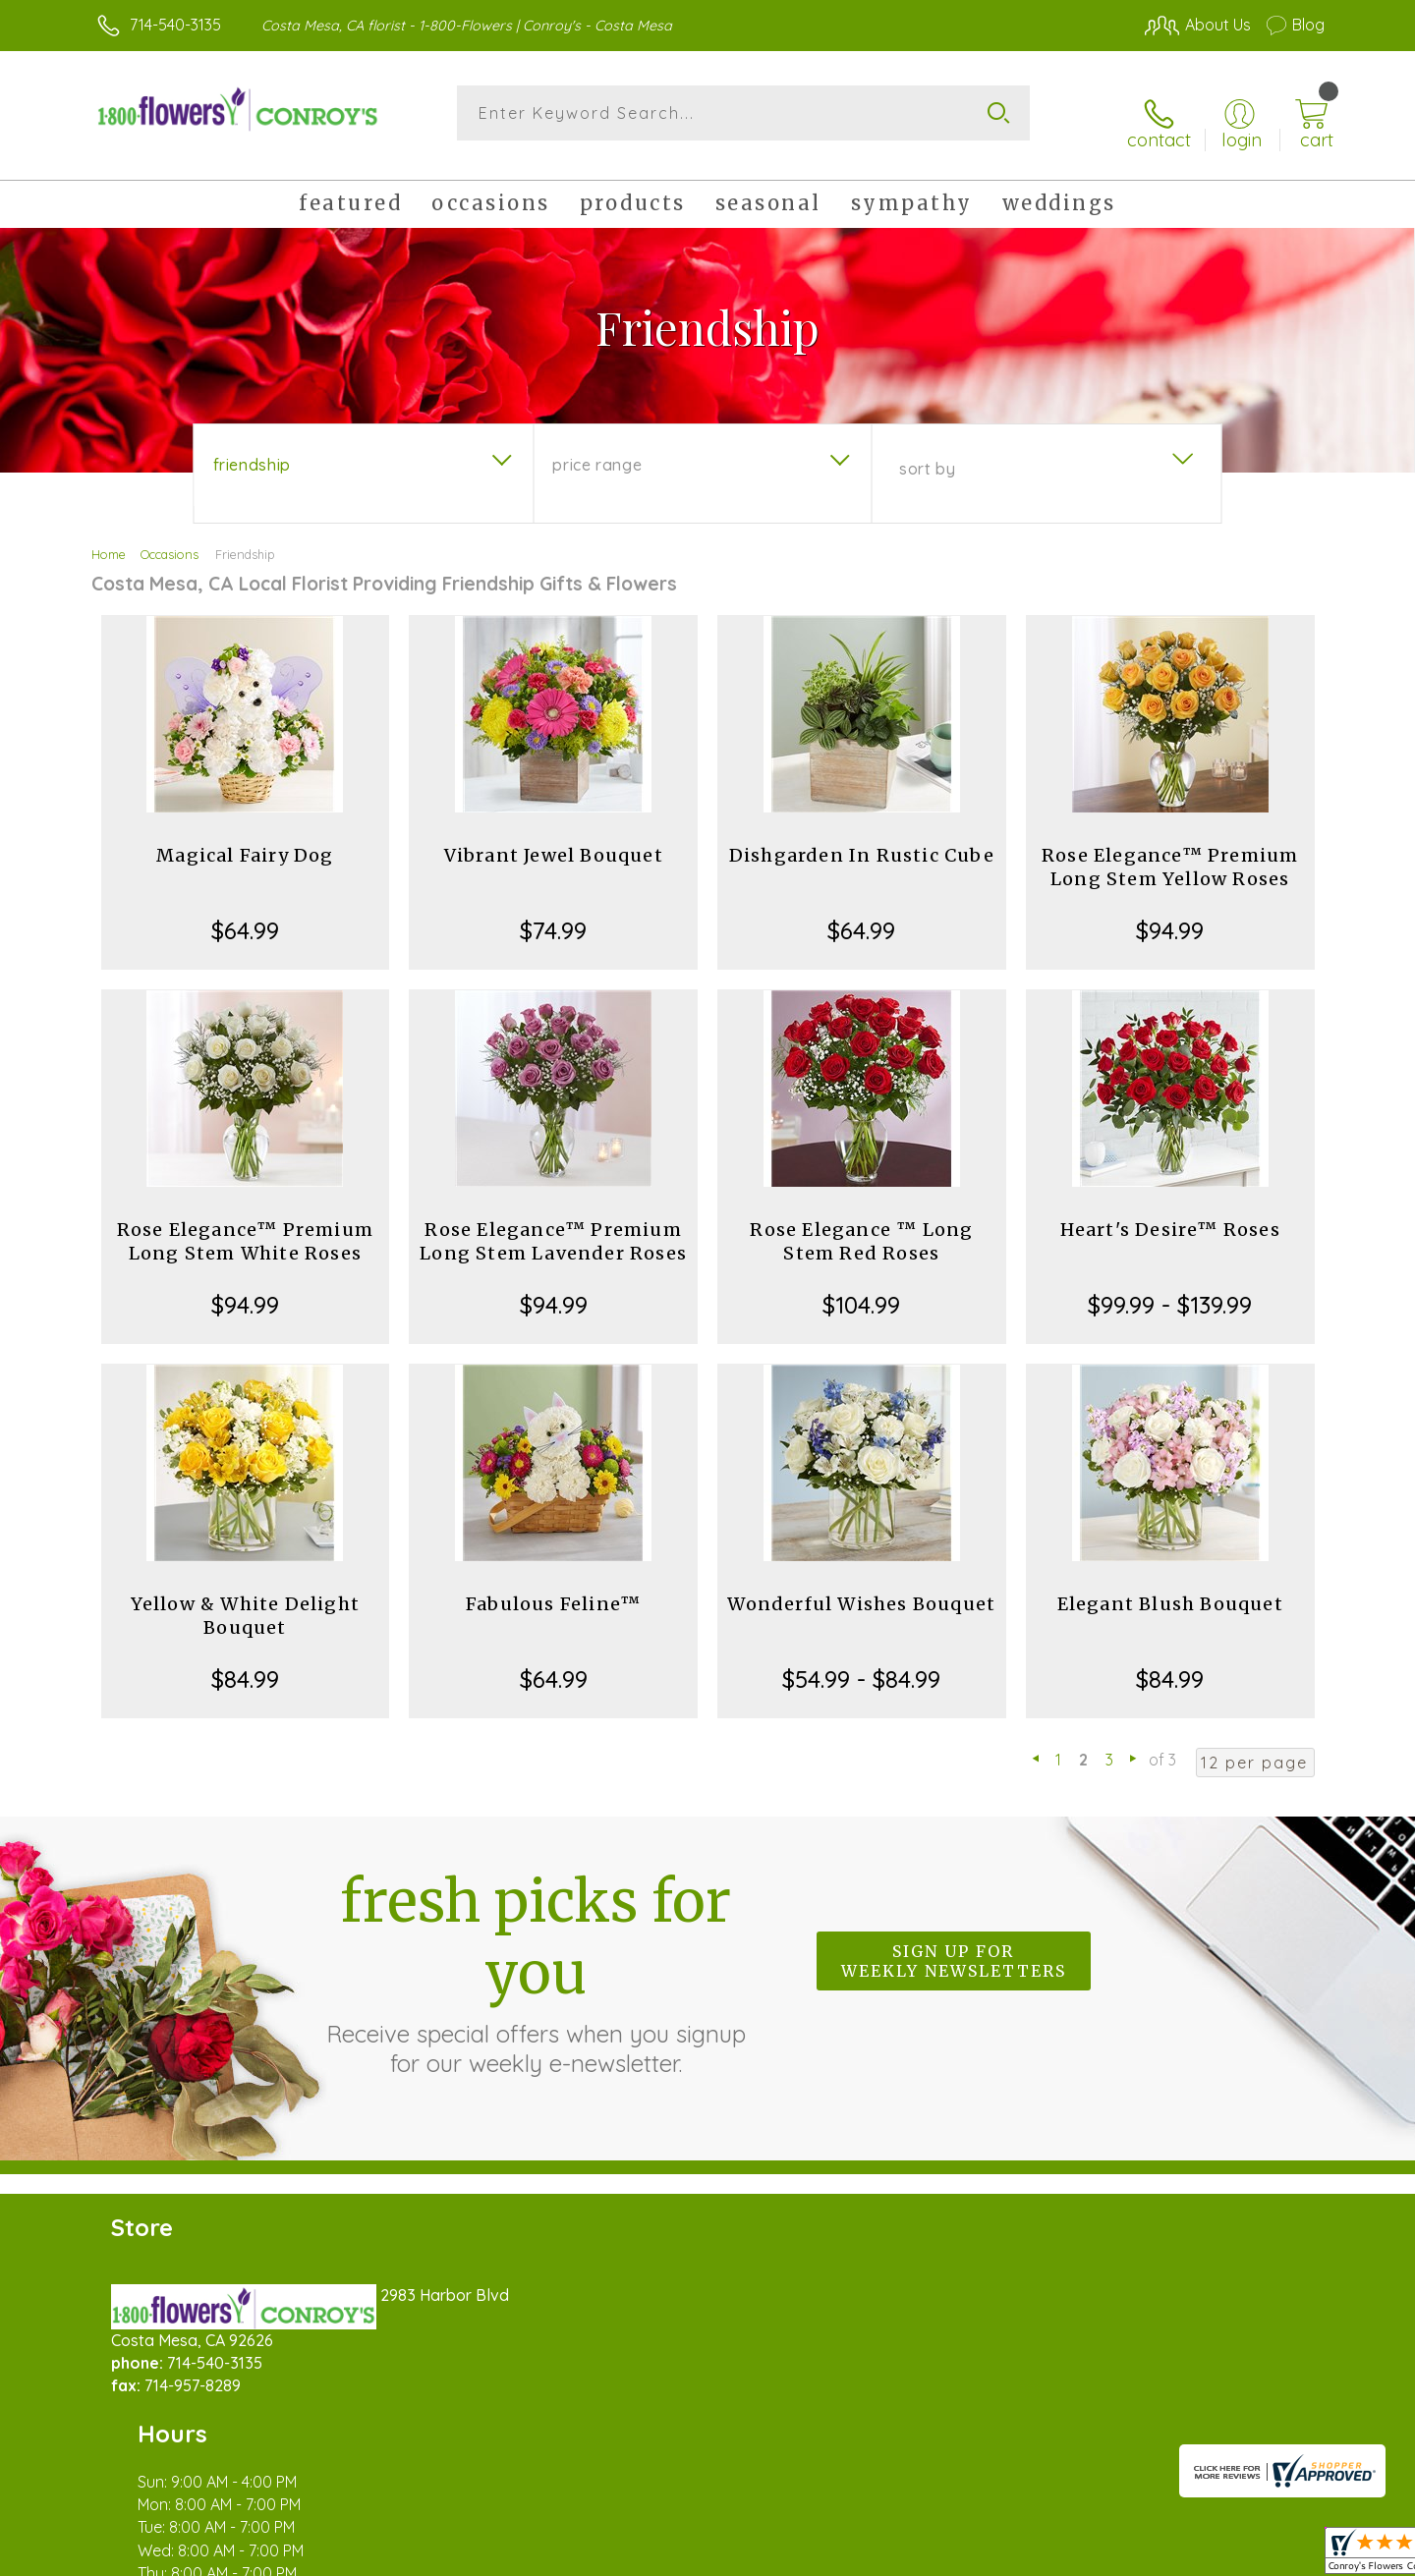  Describe the element at coordinates (861, 1588) in the screenshot. I see `Wonderful Wishes Bouquet` at that location.